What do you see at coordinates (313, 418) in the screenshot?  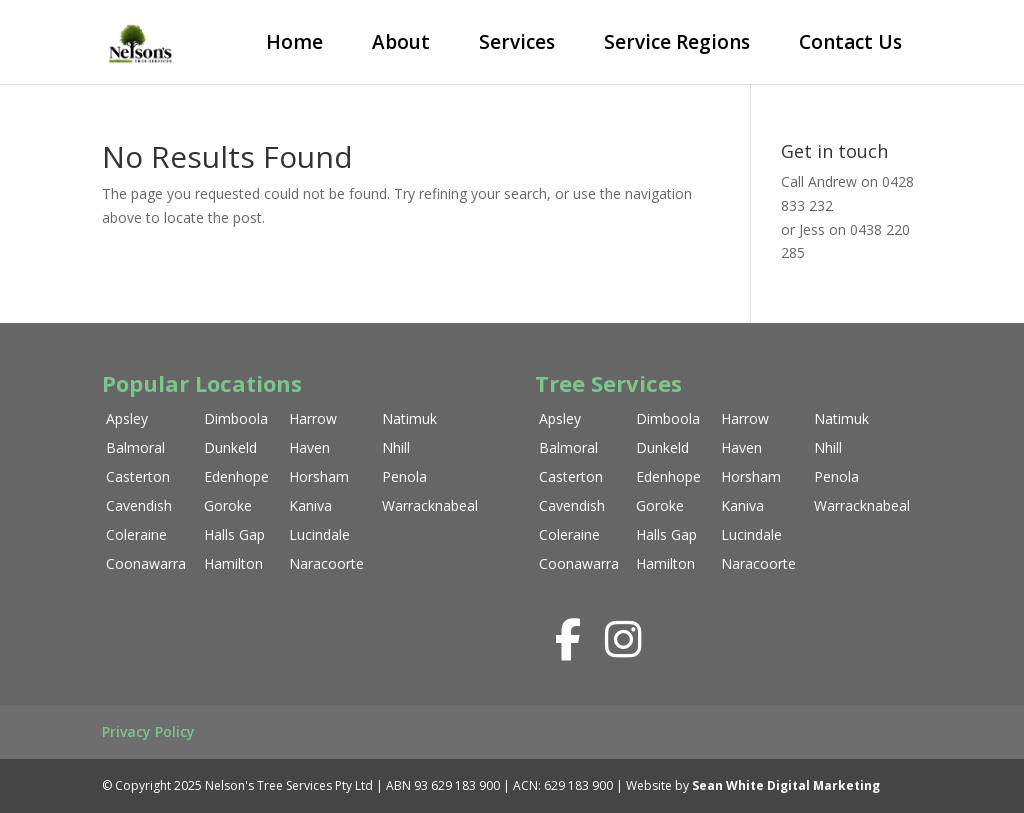 I see `Harrow` at bounding box center [313, 418].